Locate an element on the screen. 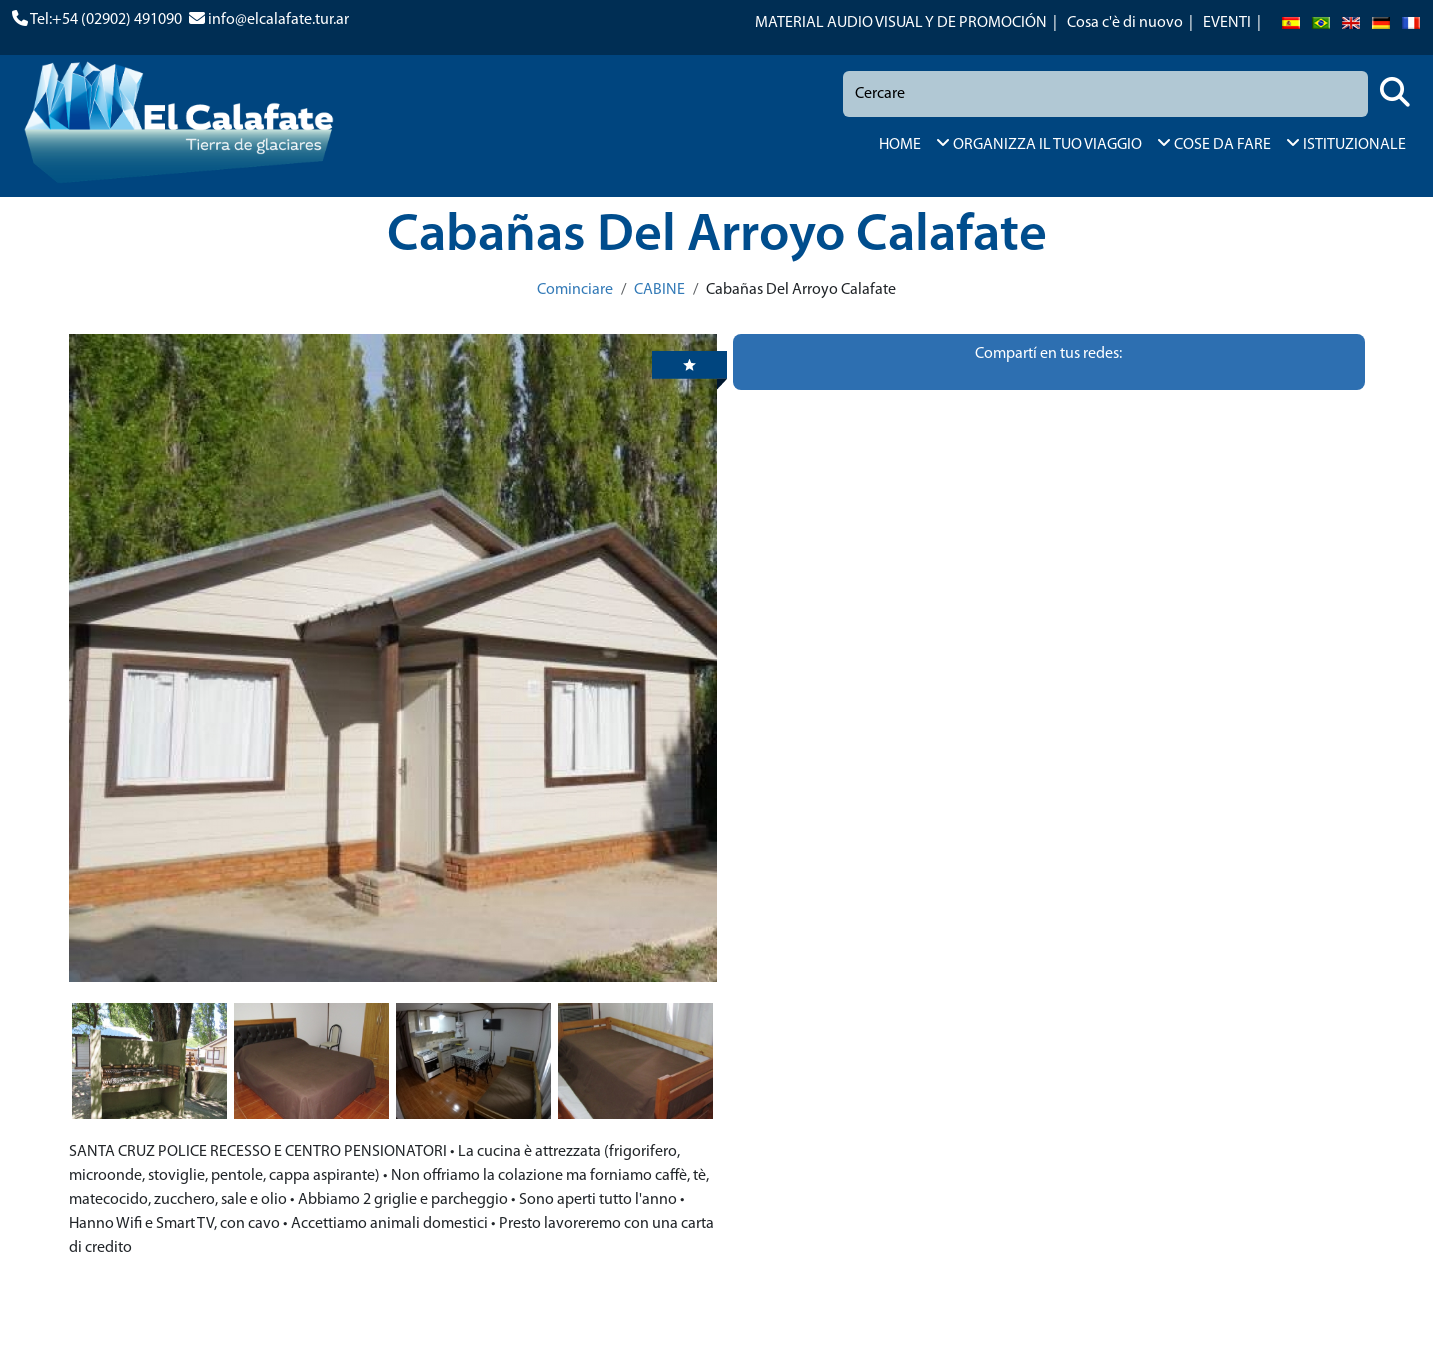 The image size is (1433, 1372). CABINE is located at coordinates (659, 290).